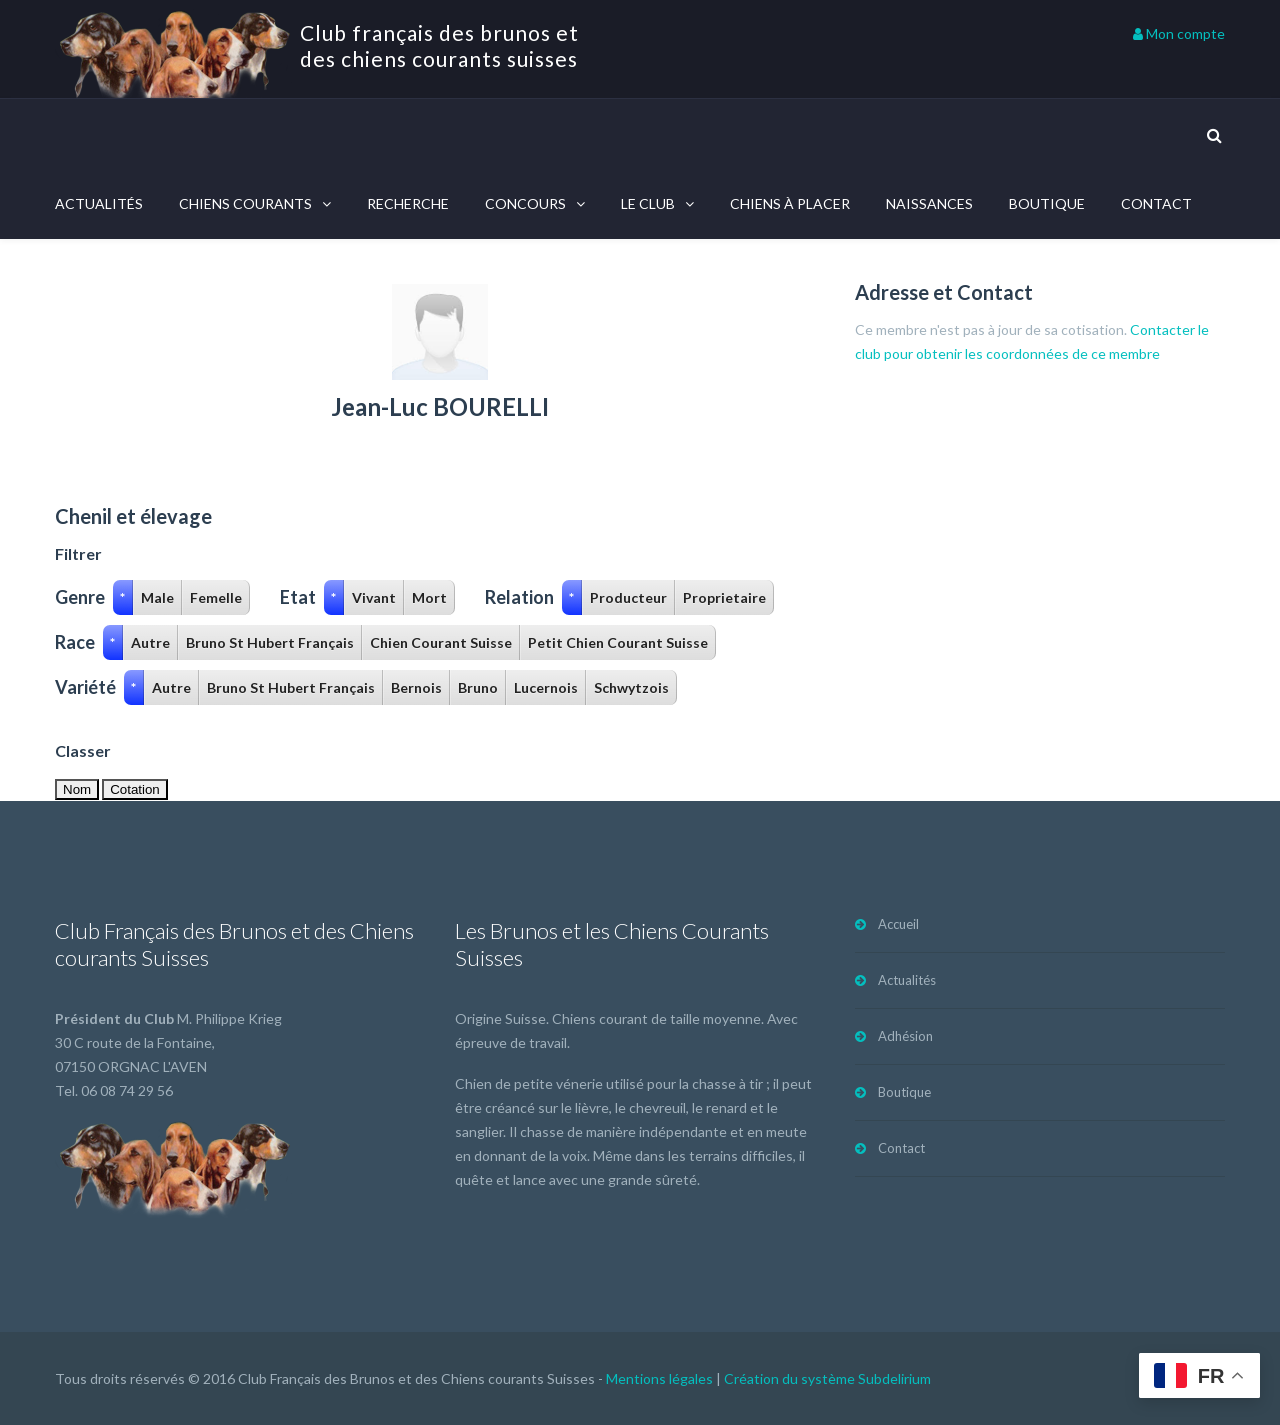 Image resolution: width=1280 pixels, height=1425 pixels. I want to click on Recherche, so click(408, 203).